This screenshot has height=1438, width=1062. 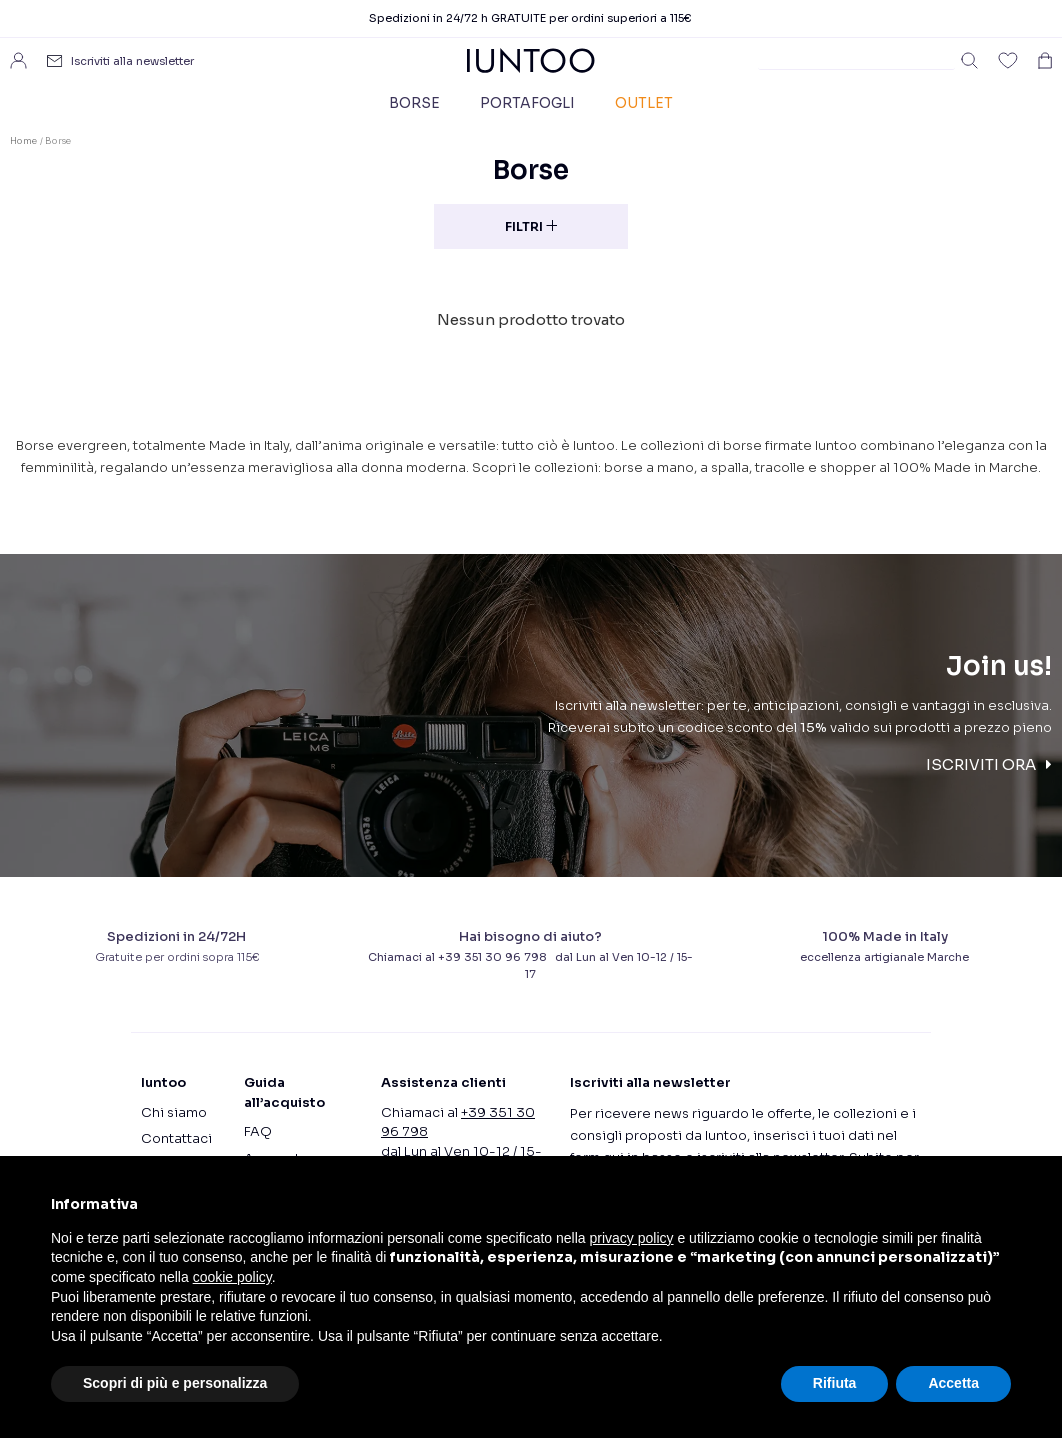 What do you see at coordinates (495, 957) in the screenshot?
I see `+39 351 30 96 798` at bounding box center [495, 957].